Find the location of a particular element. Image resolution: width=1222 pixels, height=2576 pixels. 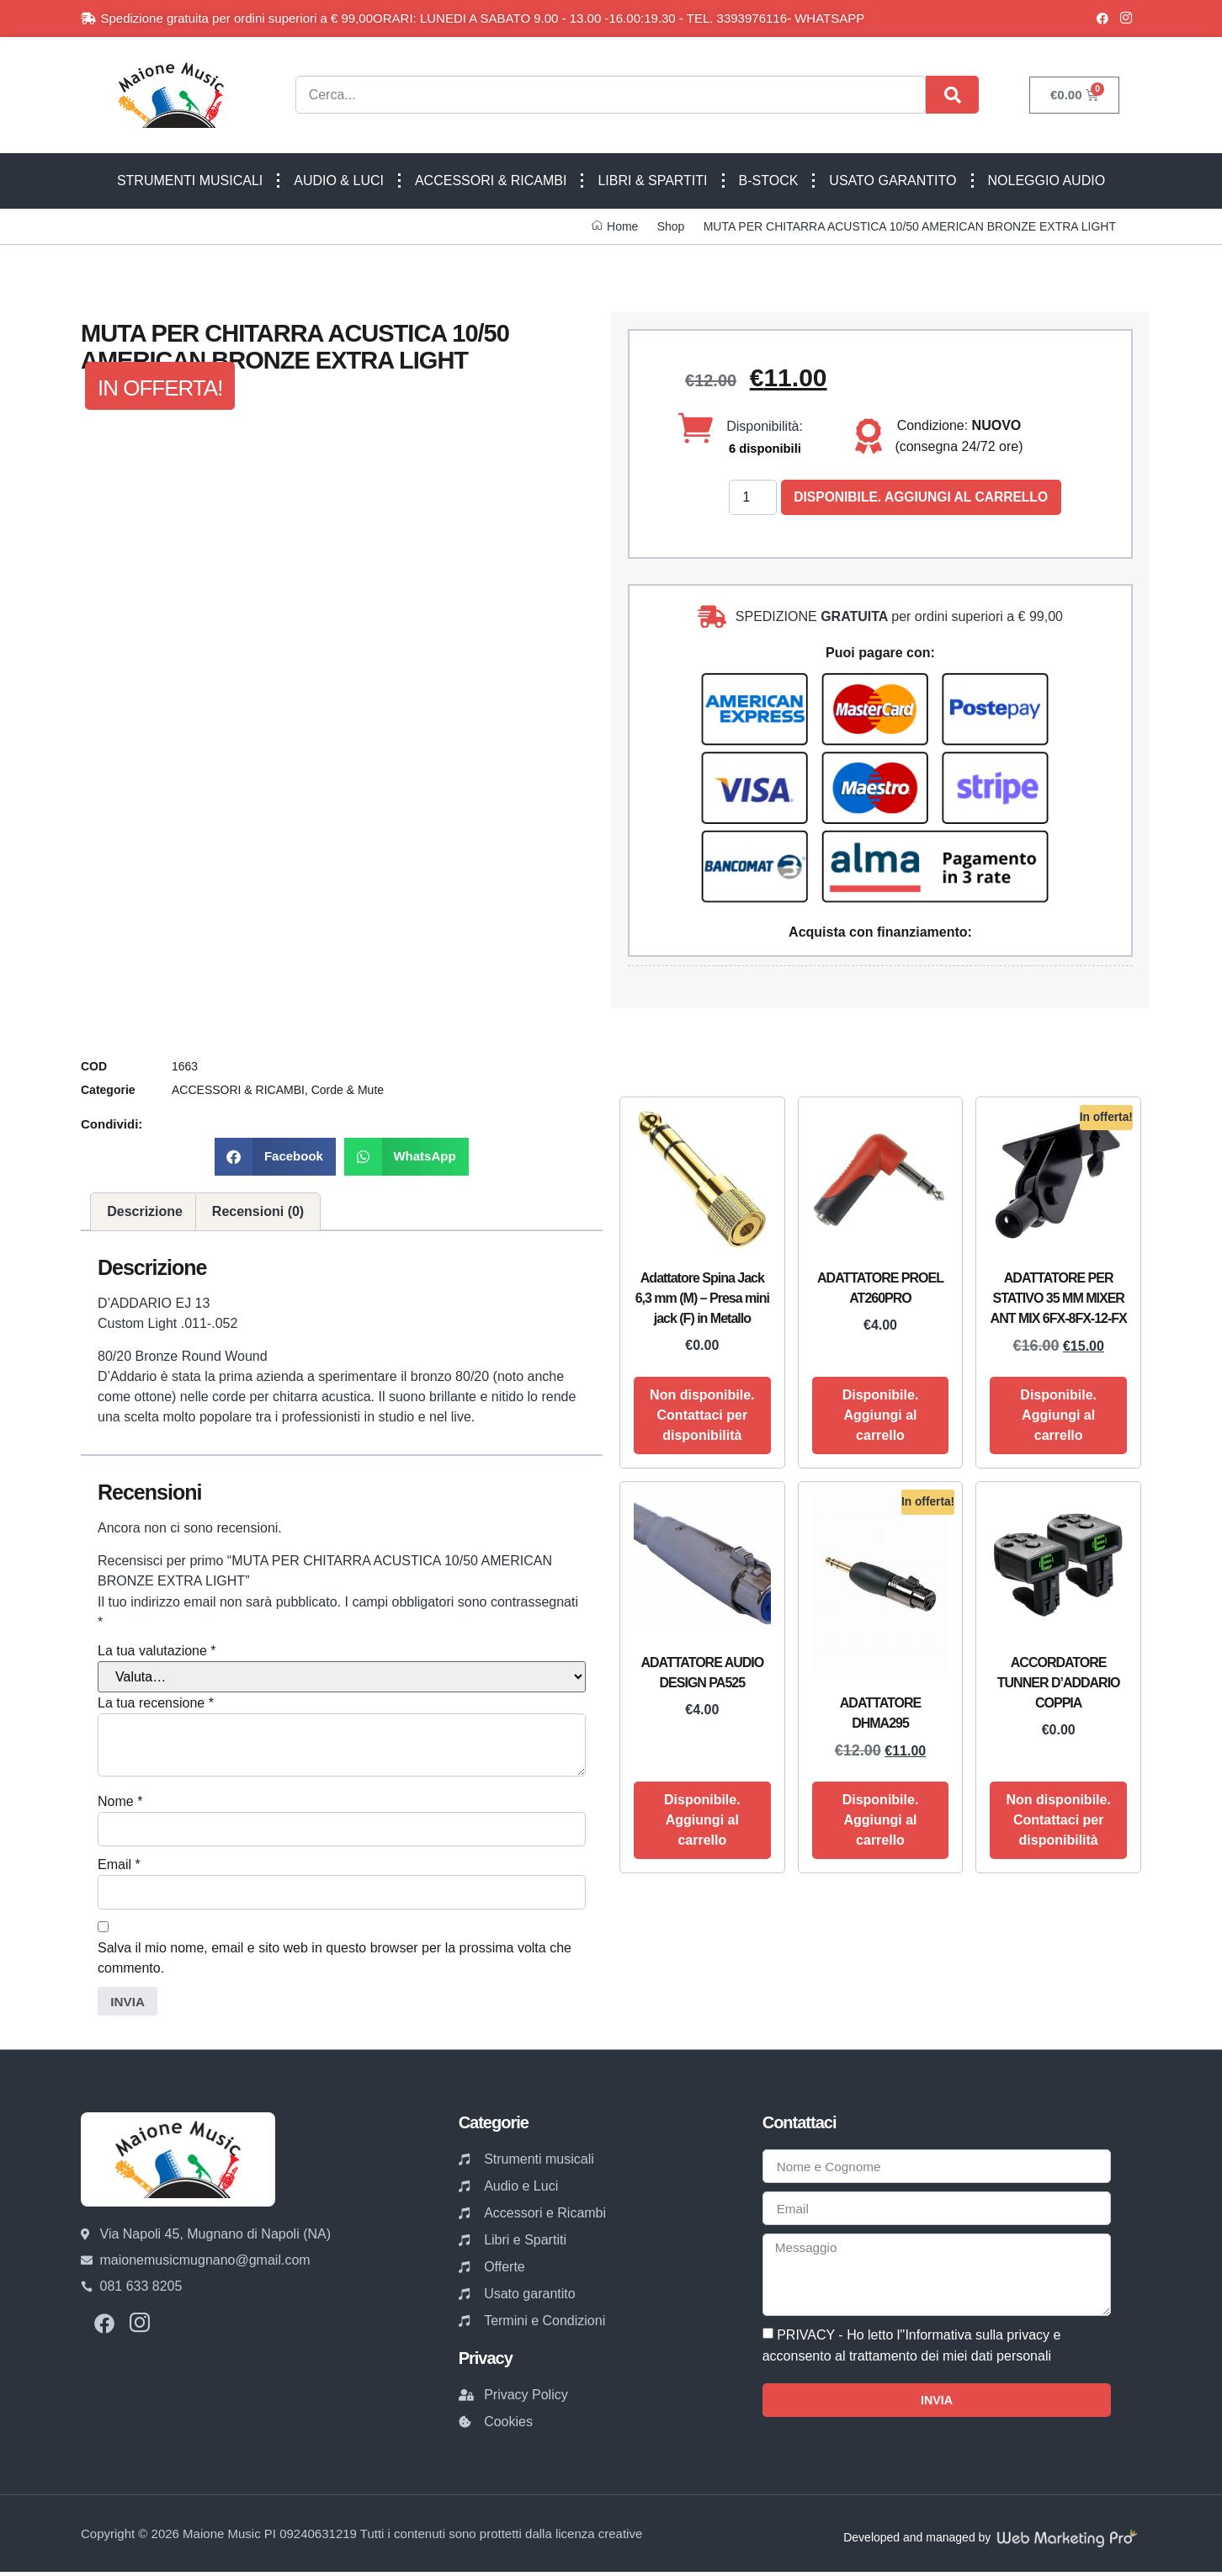

[button] is located at coordinates (275, 1157).